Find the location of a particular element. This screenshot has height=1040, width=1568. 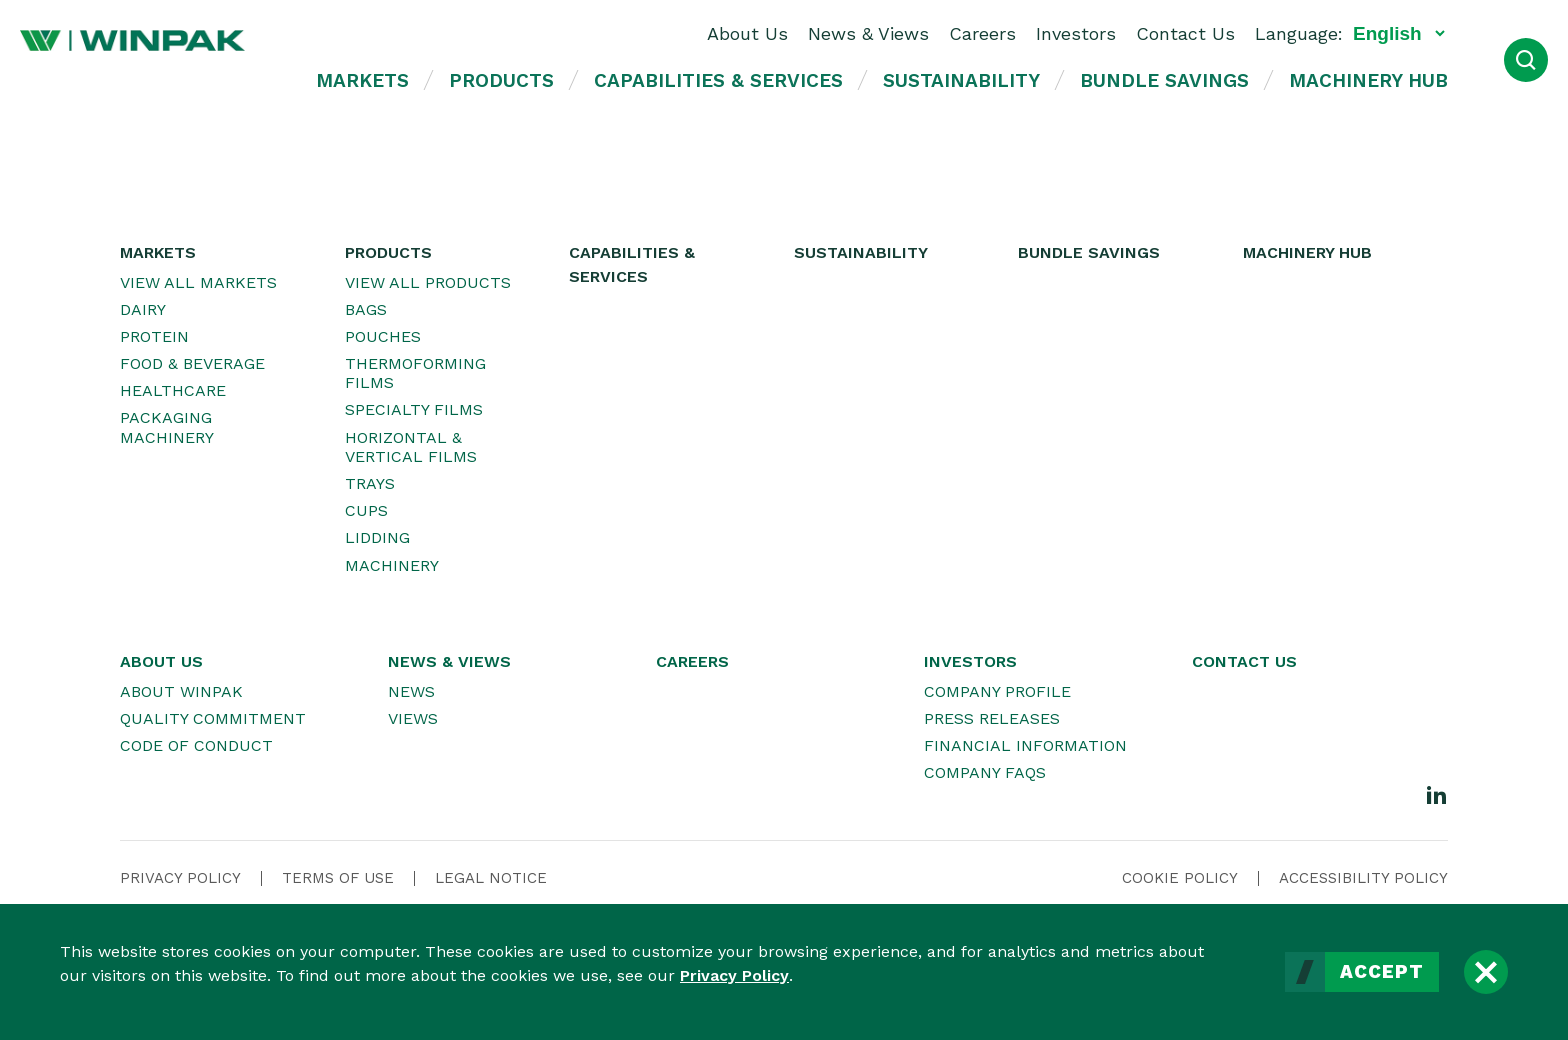

Cups is located at coordinates (366, 510).